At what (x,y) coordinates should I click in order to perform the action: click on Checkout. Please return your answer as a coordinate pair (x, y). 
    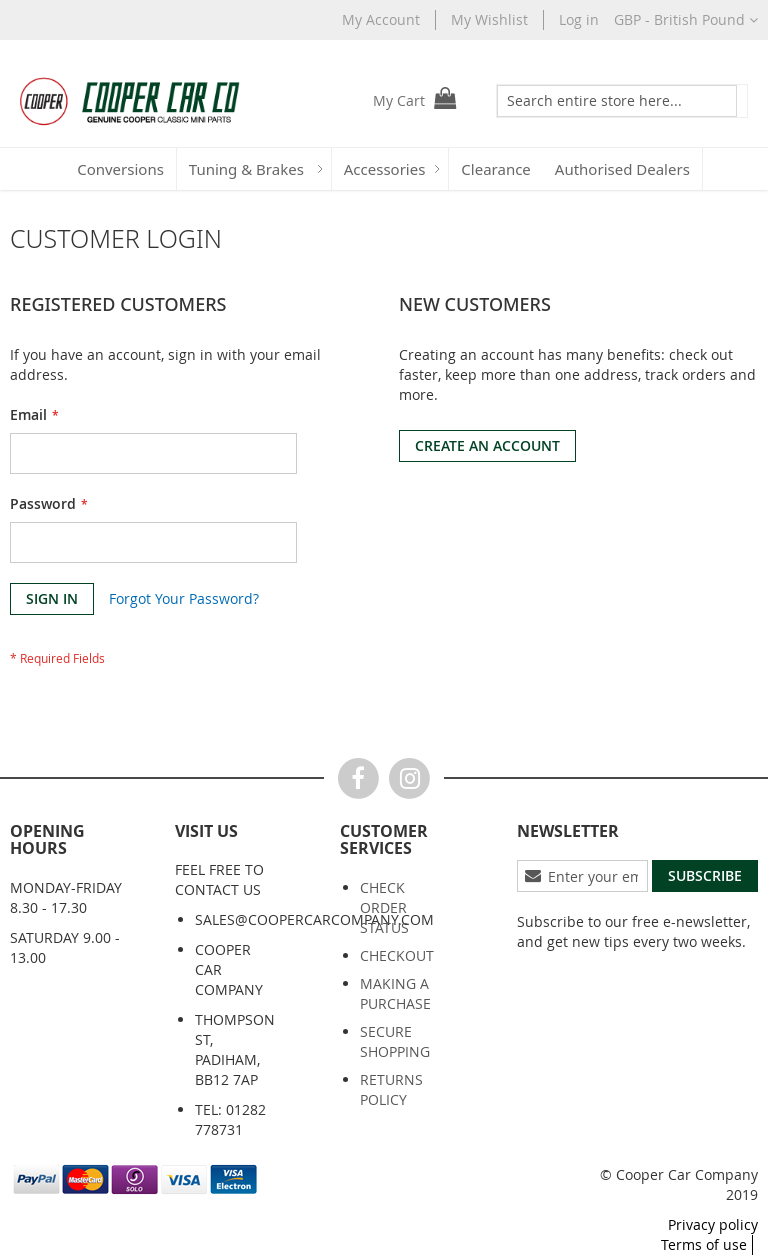
    Looking at the image, I should click on (397, 955).